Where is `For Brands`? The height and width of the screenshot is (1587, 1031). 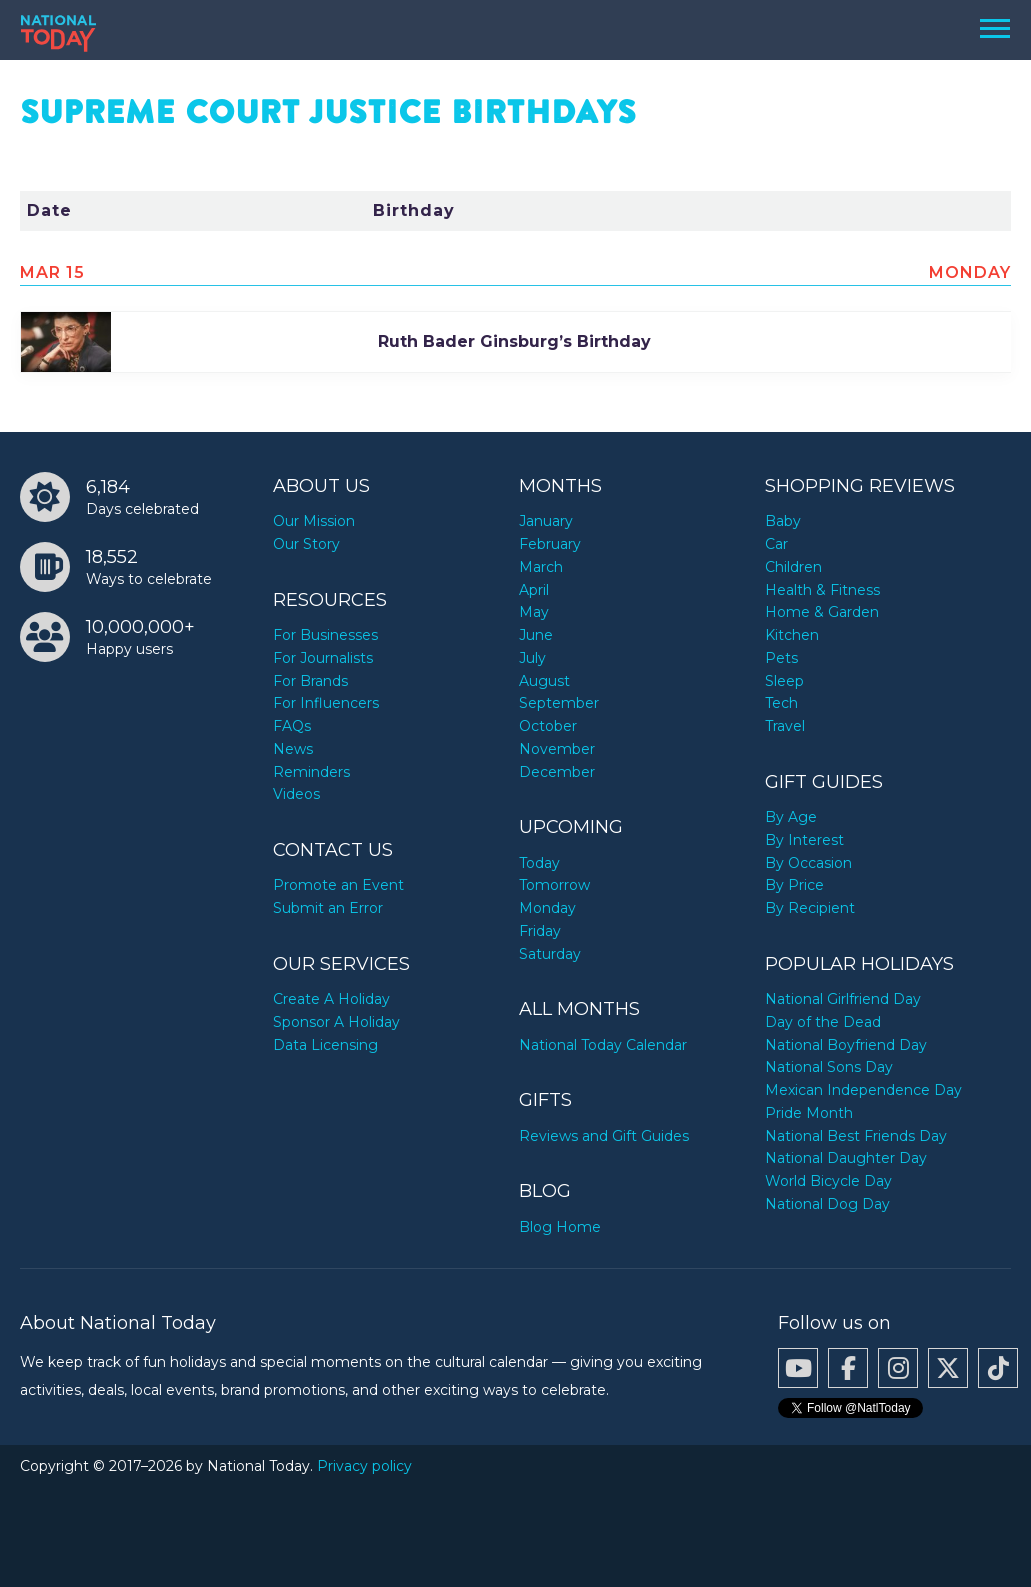
For Brands is located at coordinates (310, 681).